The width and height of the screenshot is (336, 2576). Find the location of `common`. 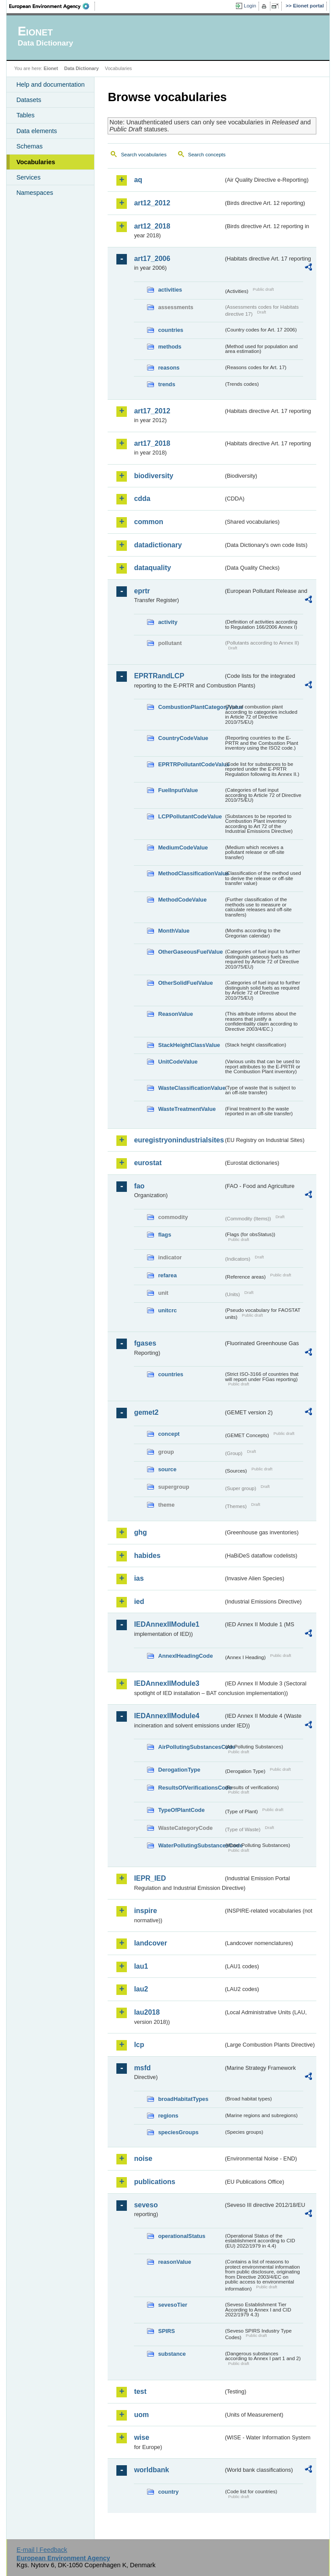

common is located at coordinates (148, 521).